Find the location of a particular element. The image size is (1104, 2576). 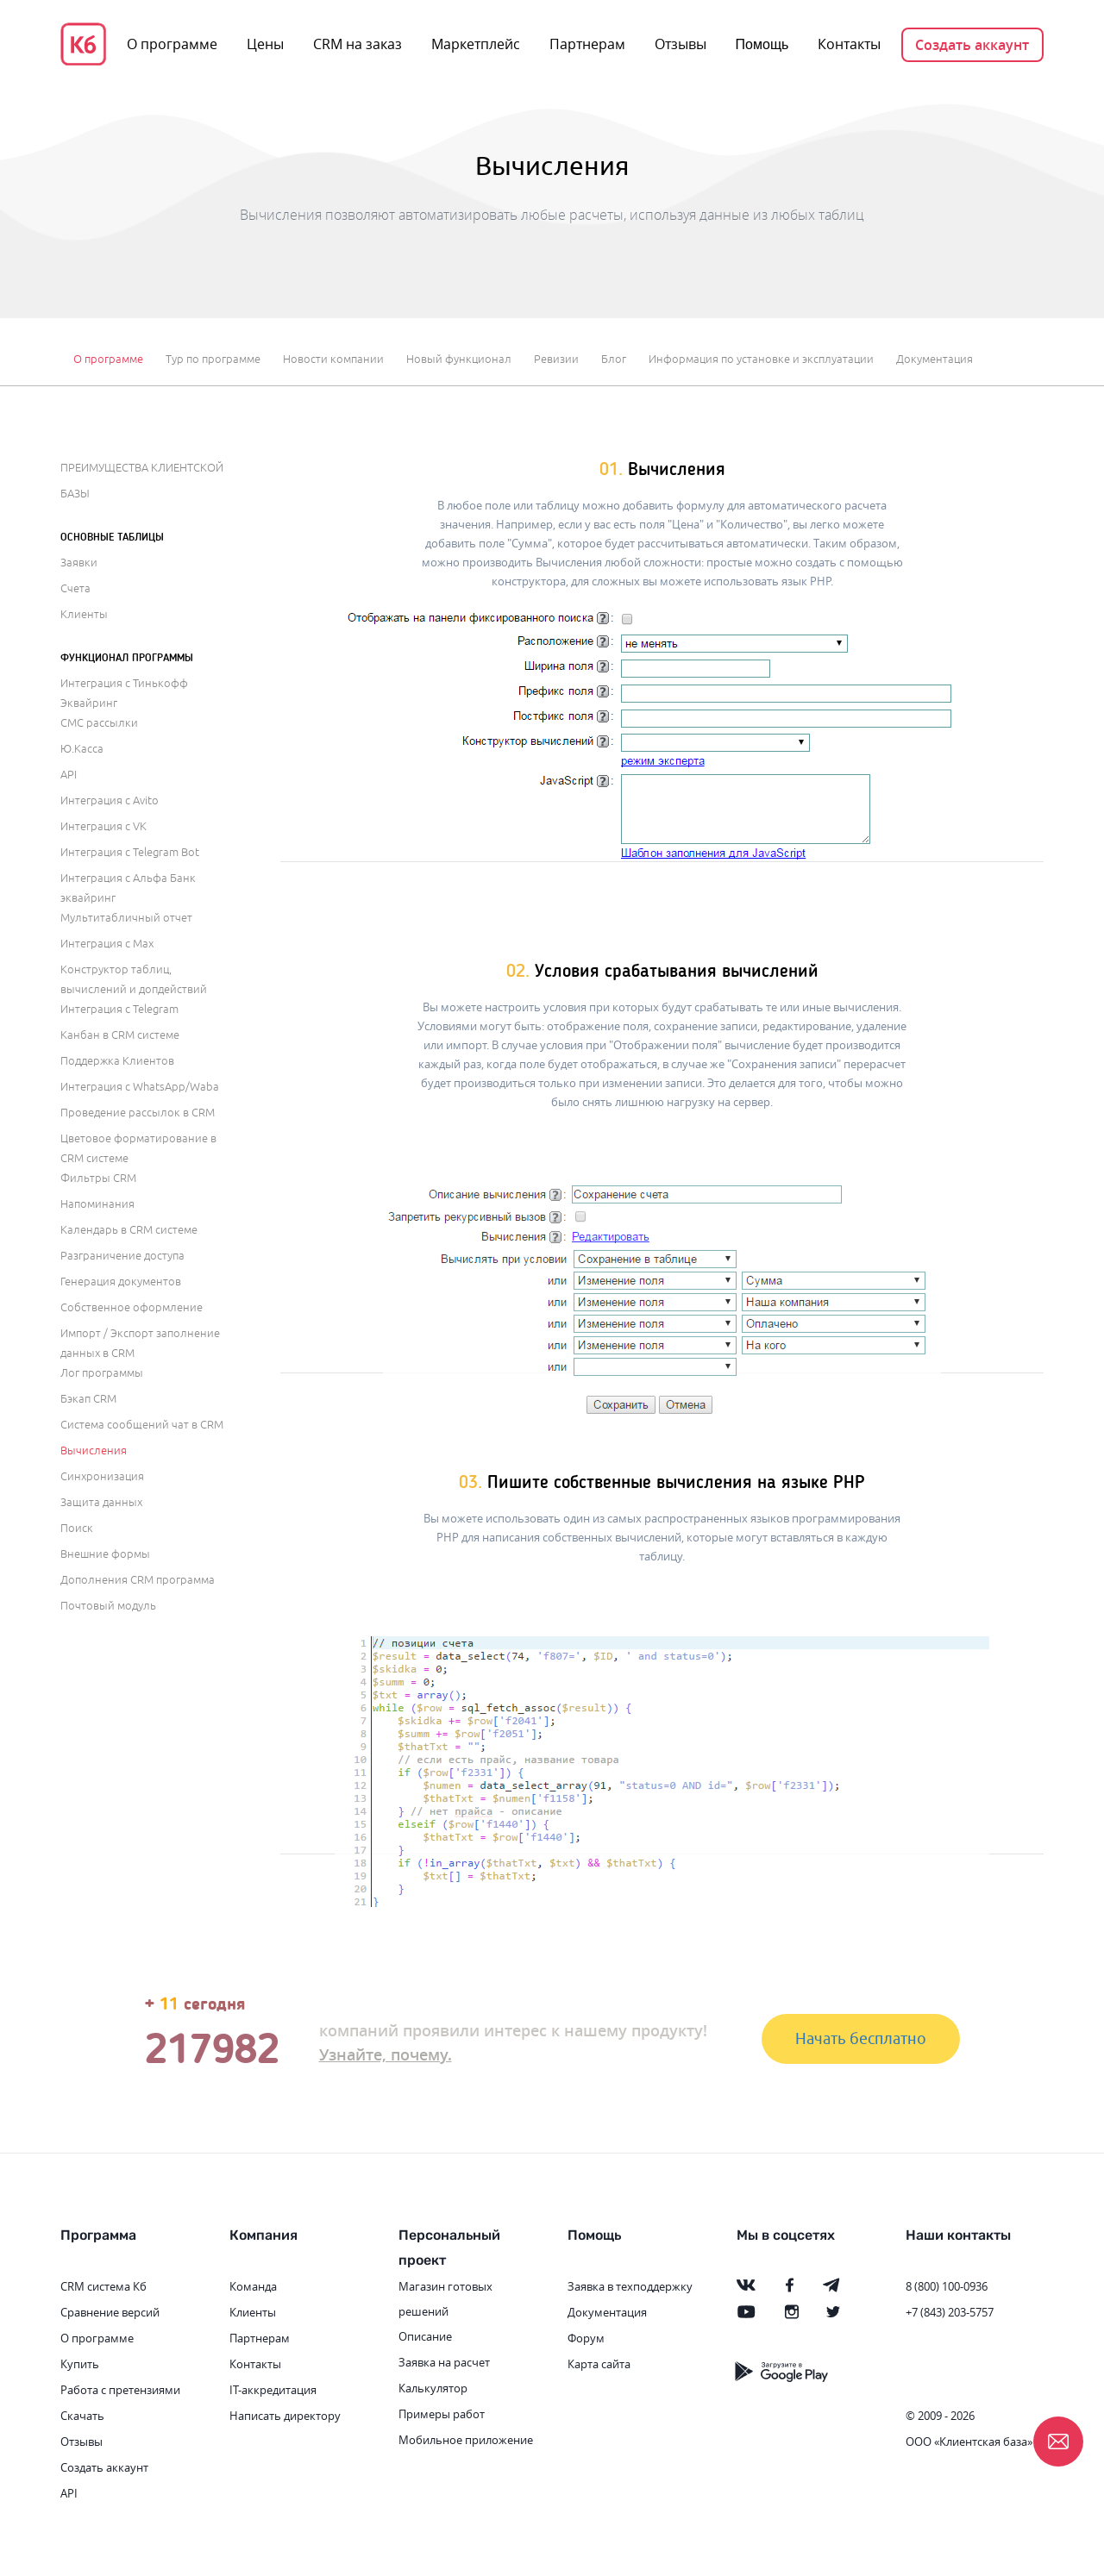

+7 (843) 203-5757 is located at coordinates (950, 2312).